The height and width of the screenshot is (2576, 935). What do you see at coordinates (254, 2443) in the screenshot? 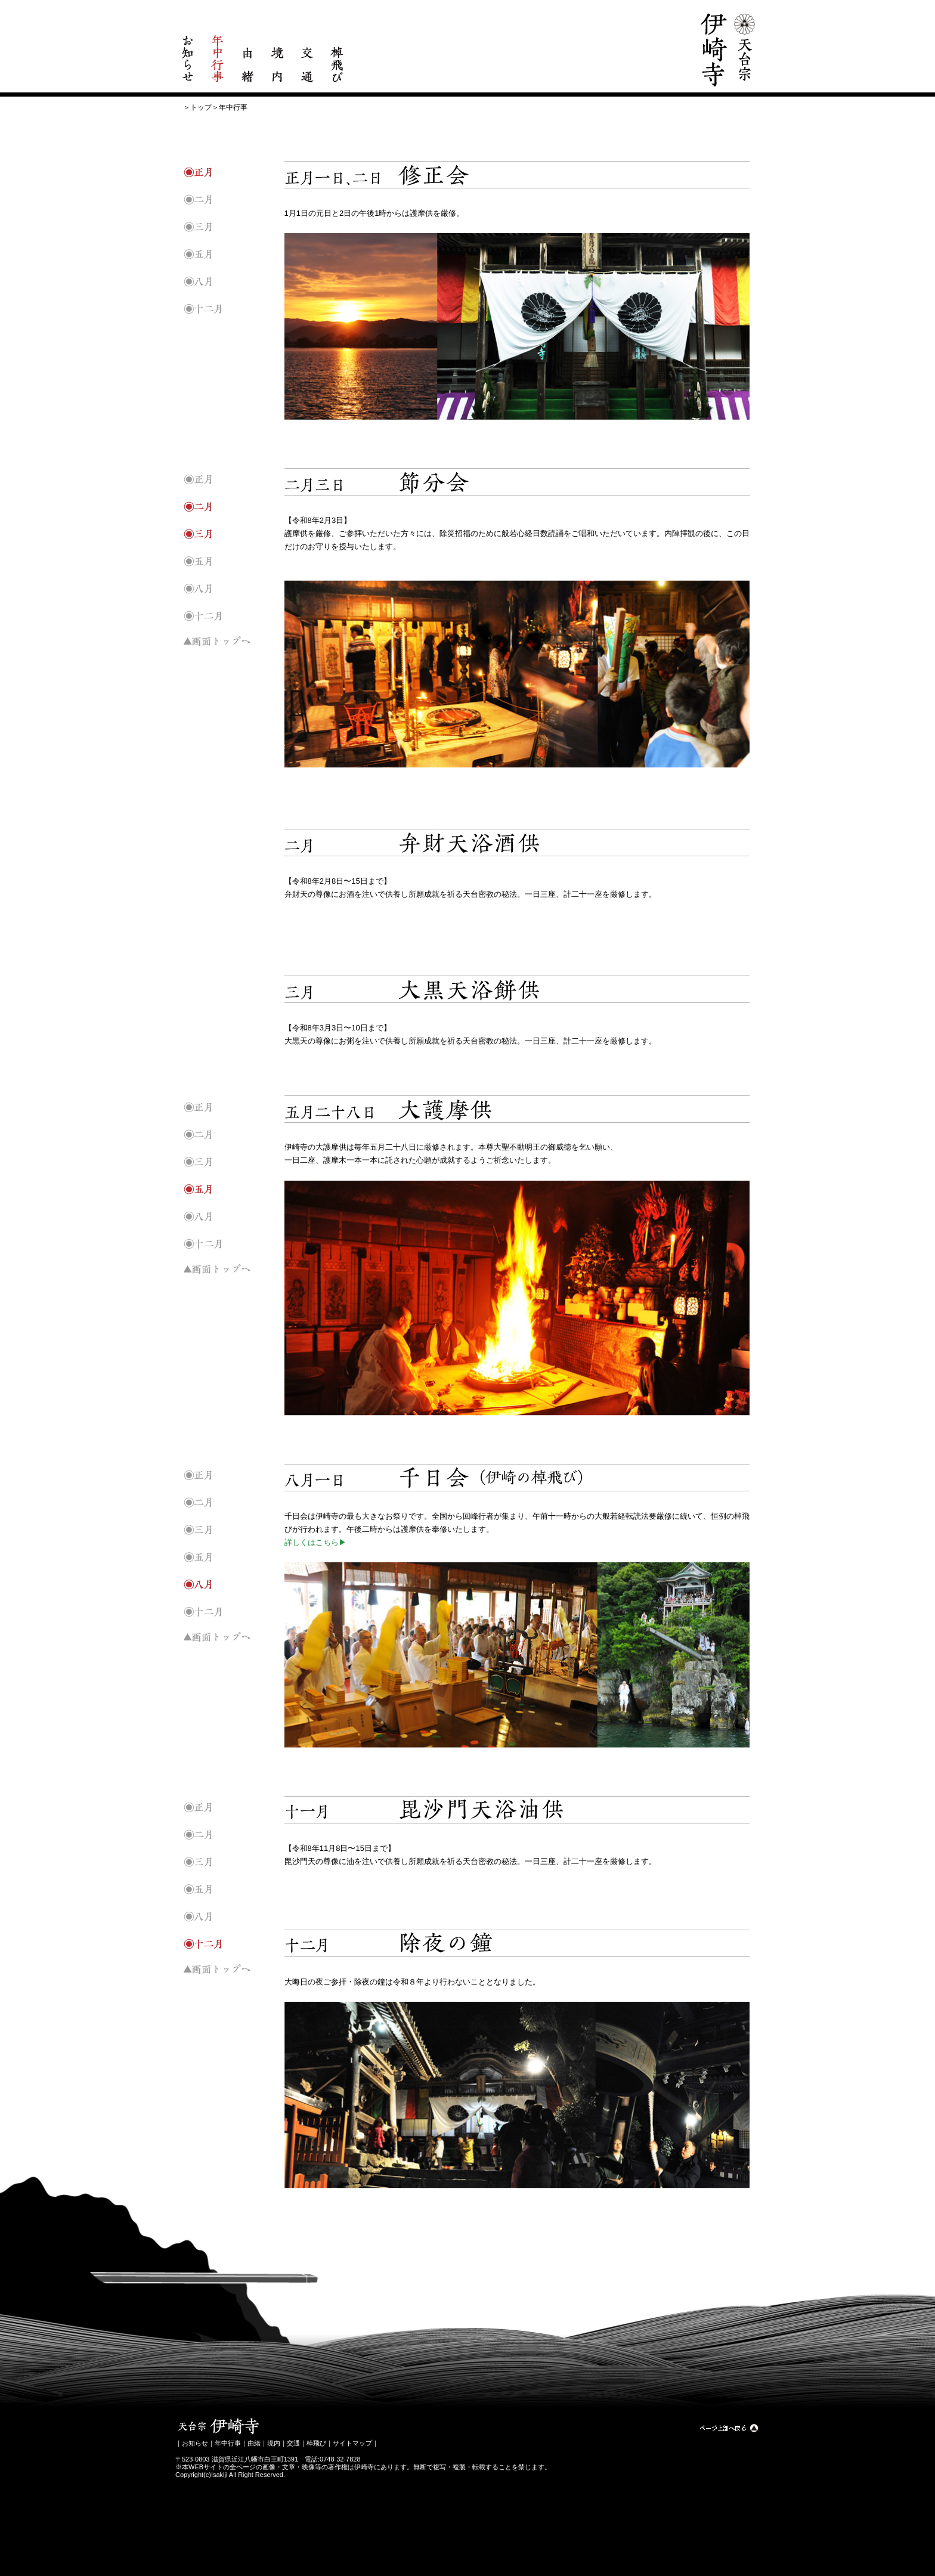
I see `由緒` at bounding box center [254, 2443].